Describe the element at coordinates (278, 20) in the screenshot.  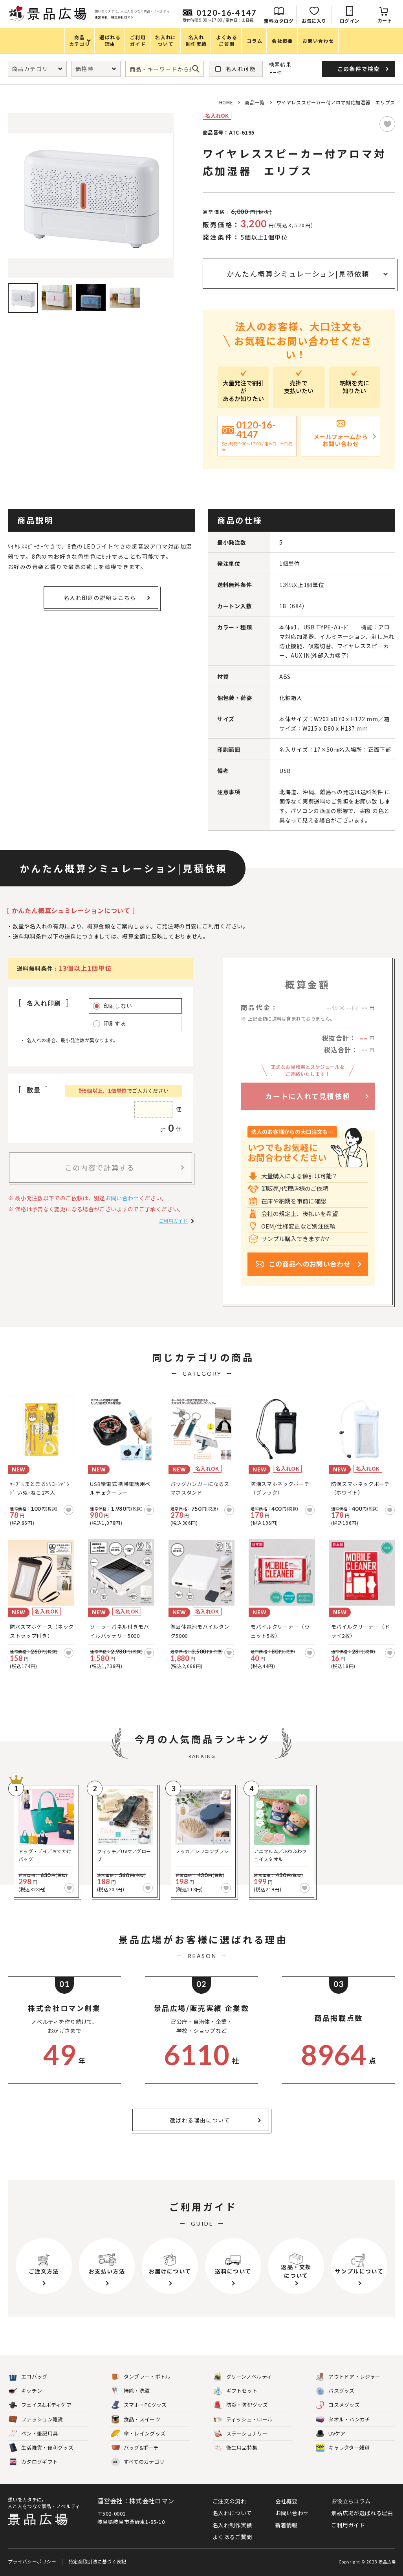
I see `無料カタログ` at that location.